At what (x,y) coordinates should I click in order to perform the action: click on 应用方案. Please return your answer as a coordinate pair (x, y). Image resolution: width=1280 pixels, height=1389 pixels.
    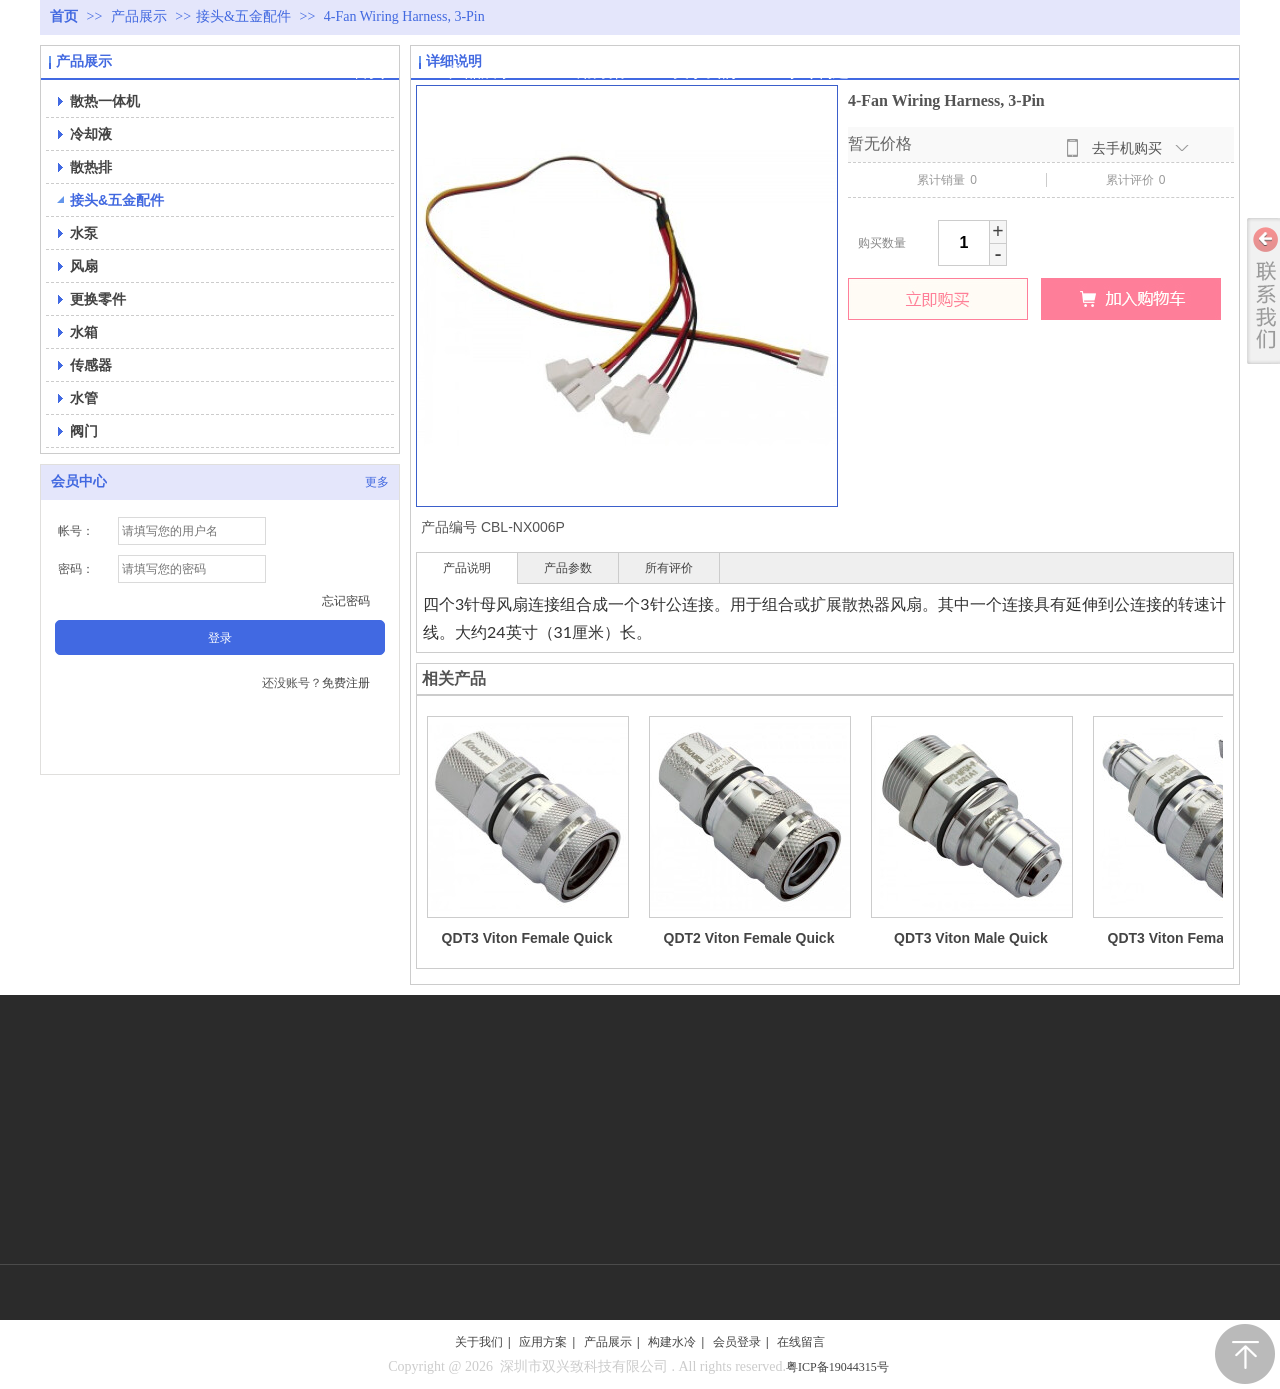
    Looking at the image, I should click on (543, 1342).